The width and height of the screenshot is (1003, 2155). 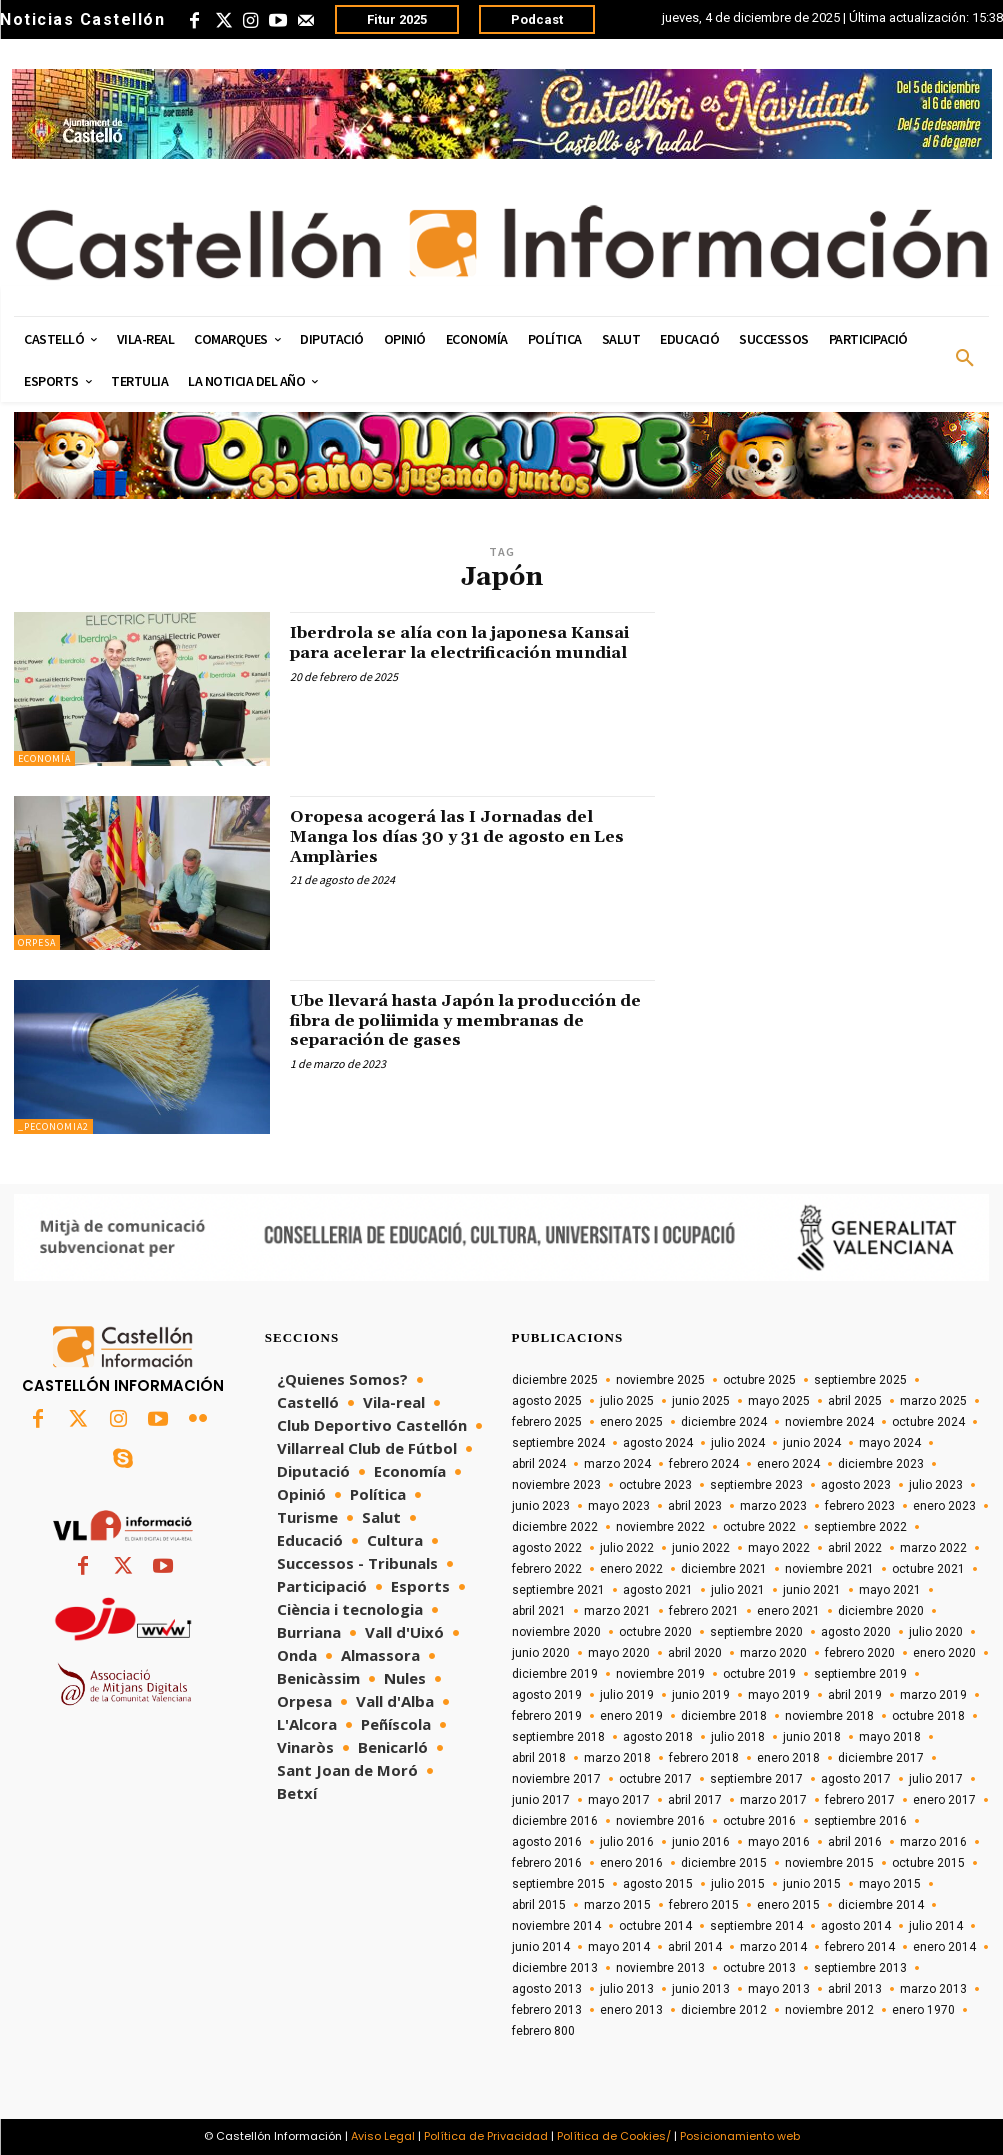 I want to click on febrero 800, so click(x=543, y=2031).